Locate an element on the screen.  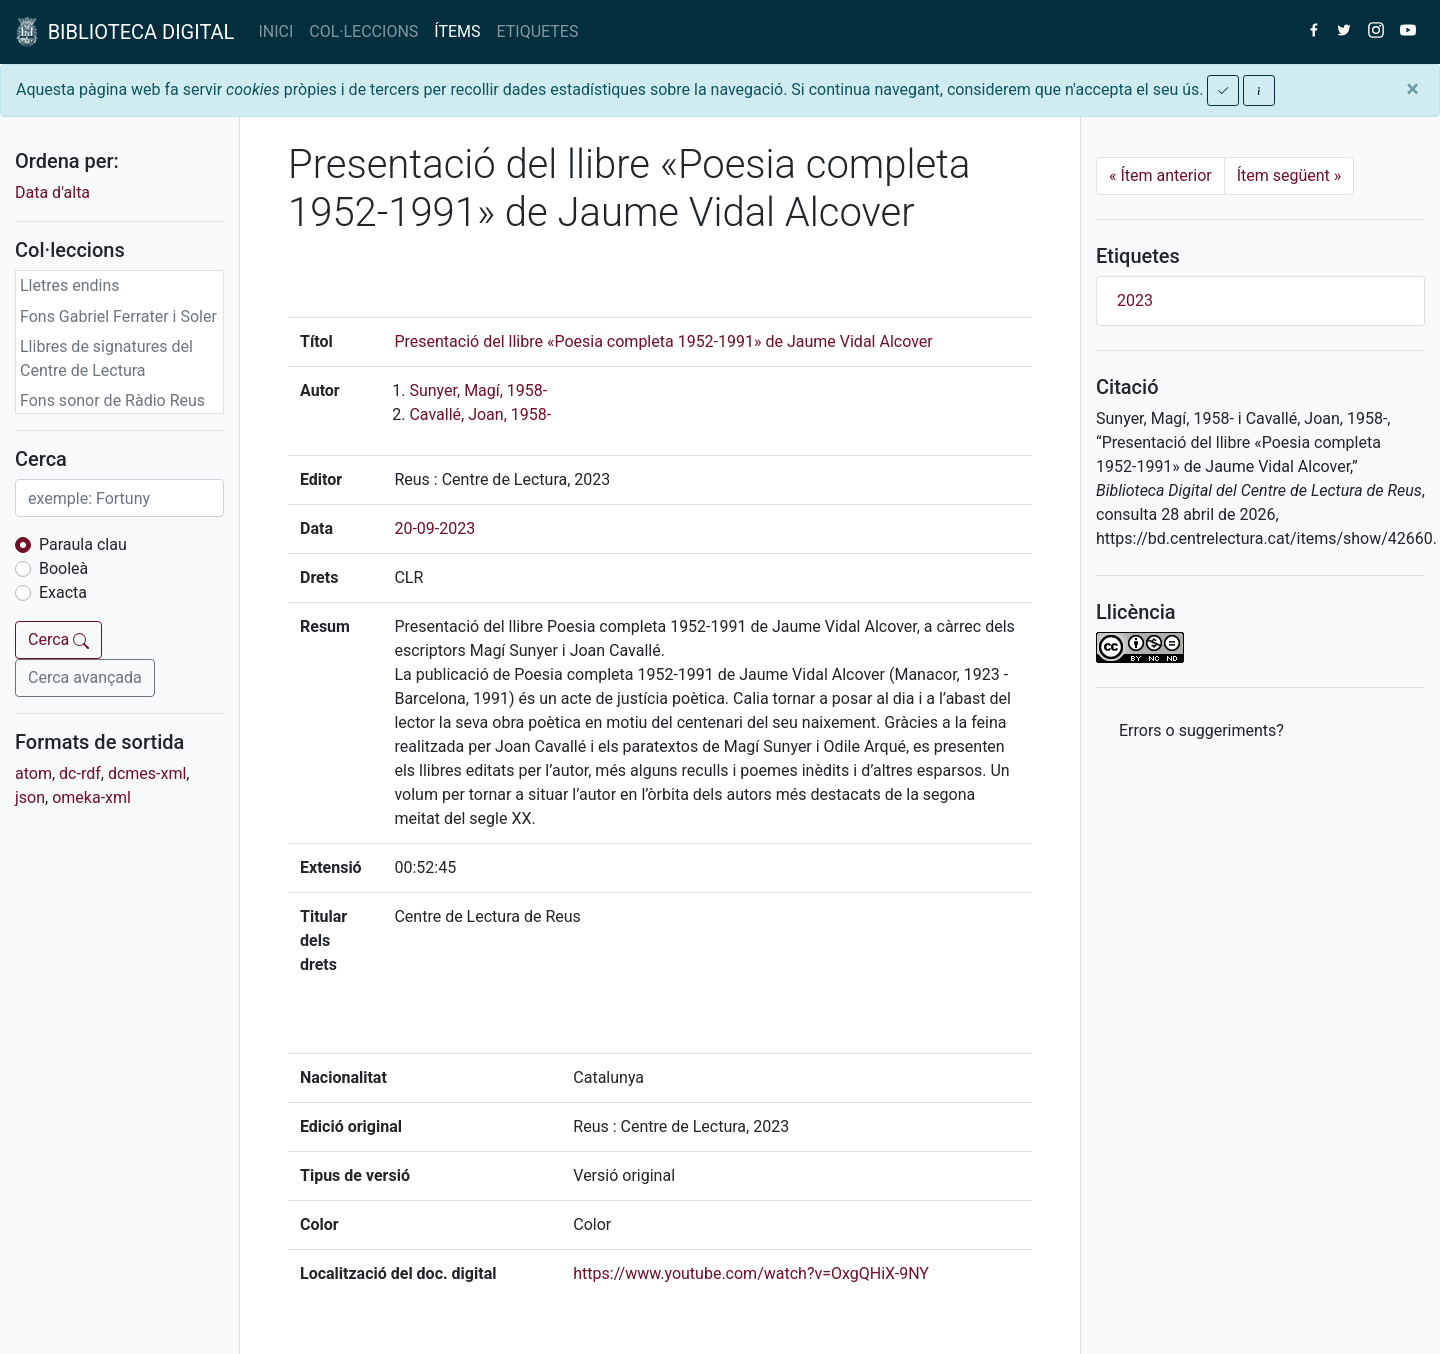
dcmes-xml is located at coordinates (147, 773).